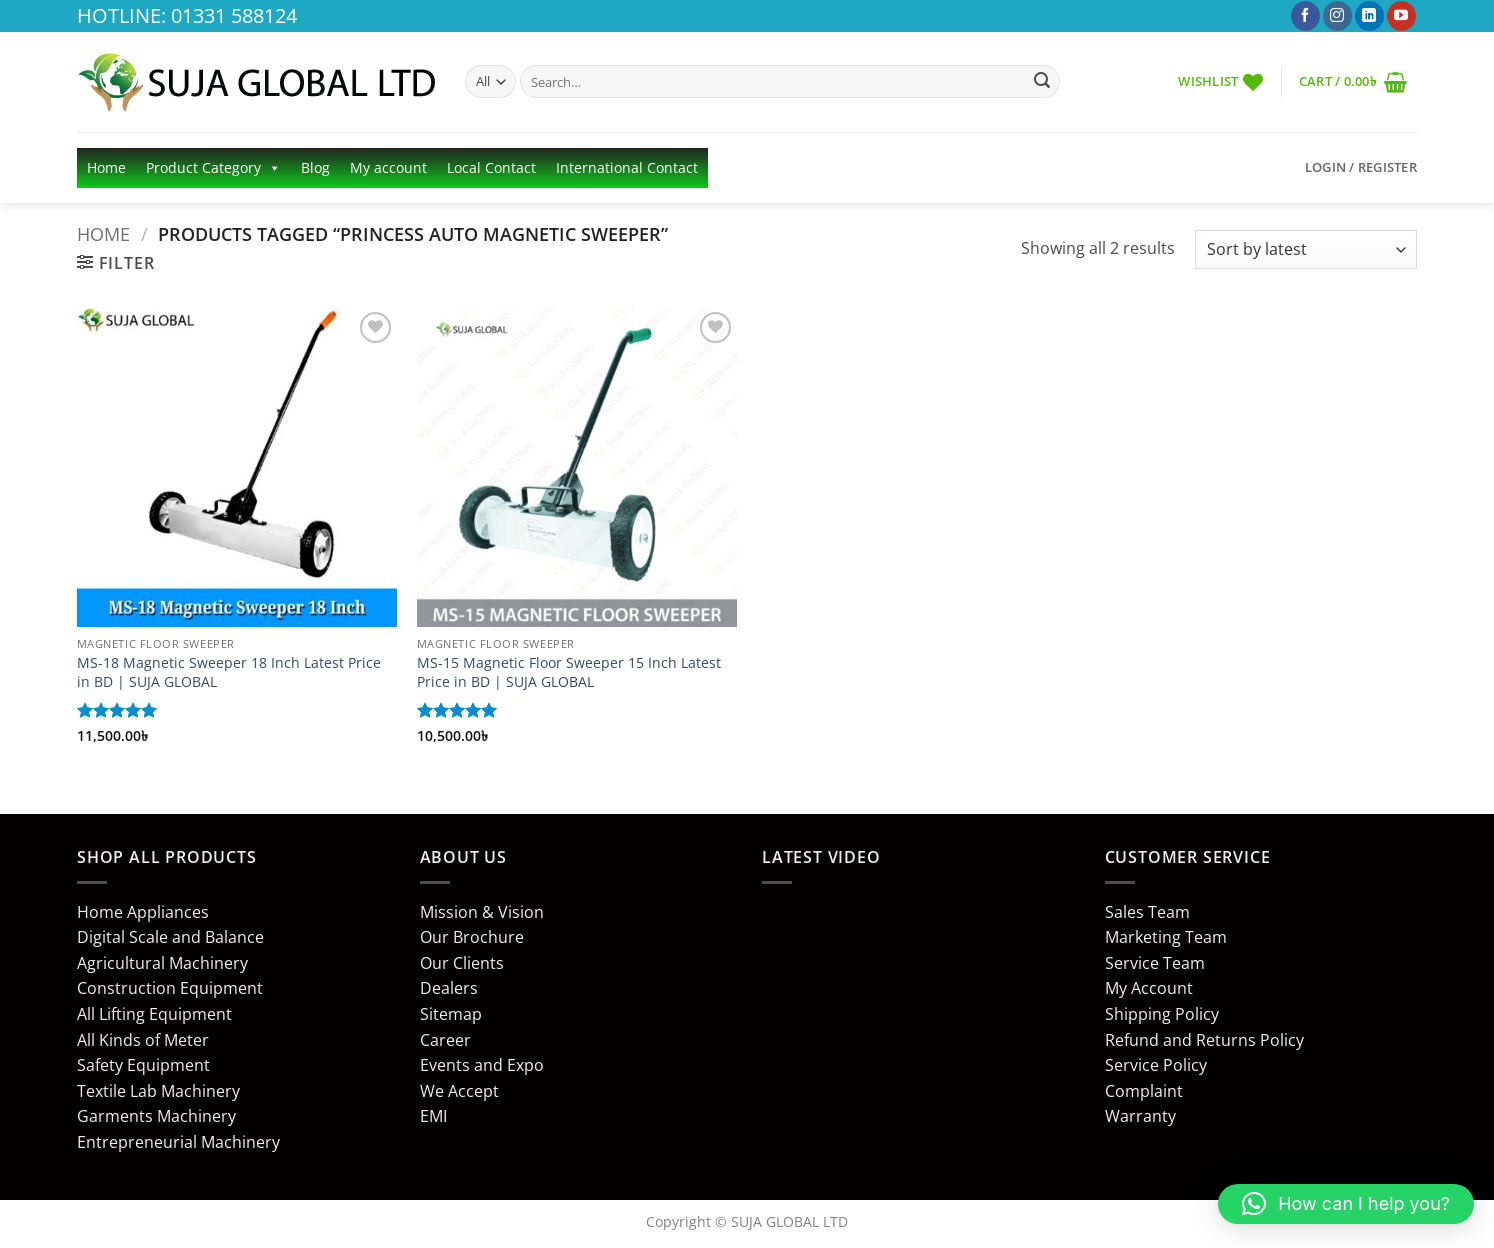 Image resolution: width=1494 pixels, height=1248 pixels. I want to click on MS-18 Magnetic Sweeper 18 Inch Latest Price in BD | SUJA GLOBAL, so click(229, 672).